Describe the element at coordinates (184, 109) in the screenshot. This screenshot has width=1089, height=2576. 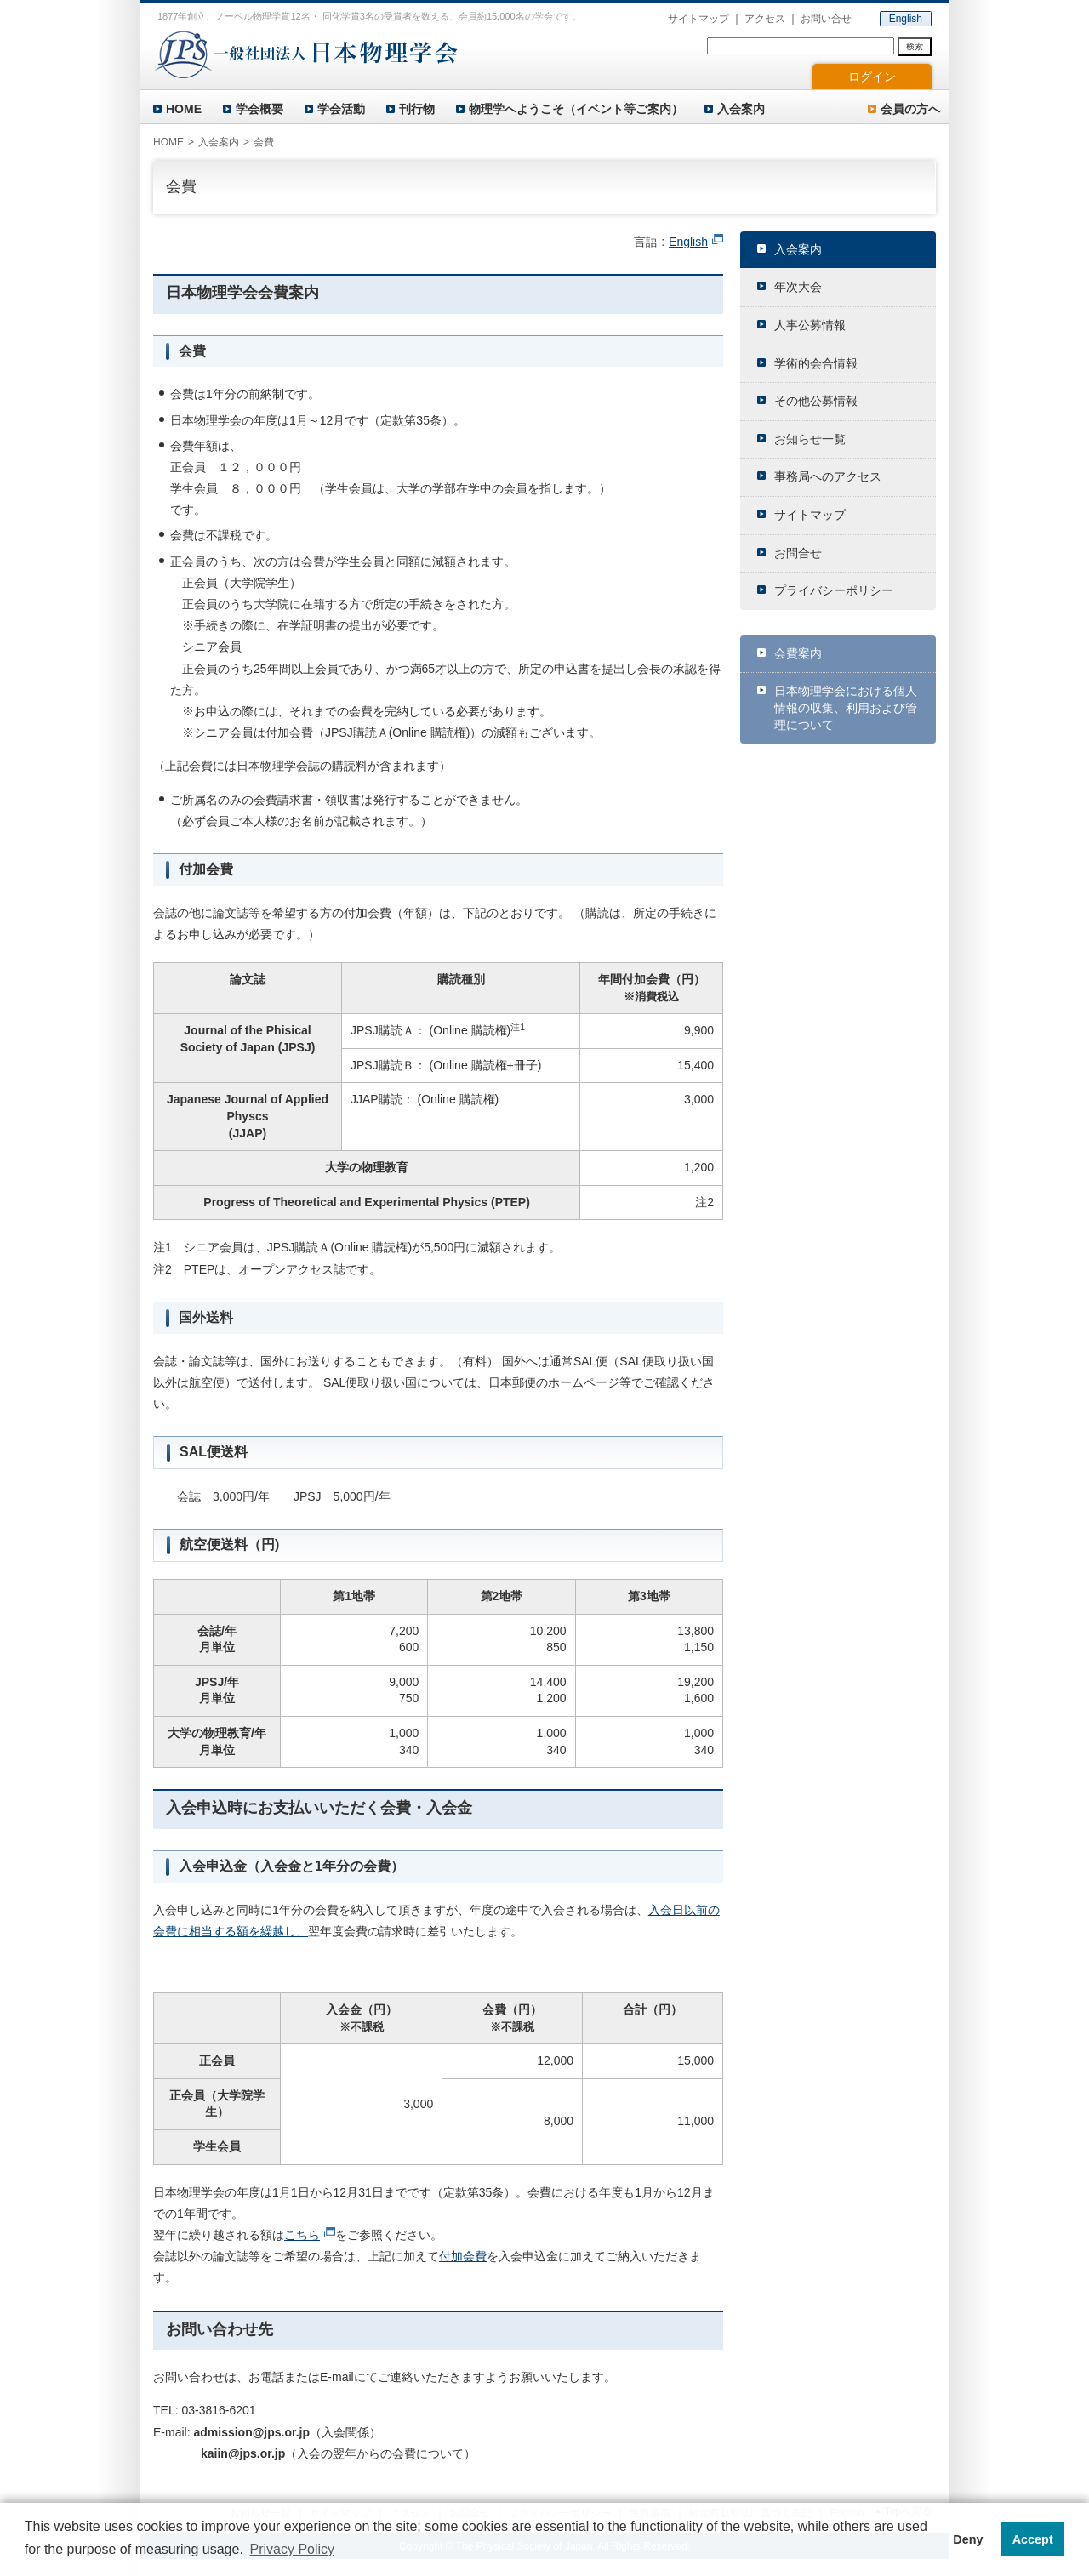
I see `HOME` at that location.